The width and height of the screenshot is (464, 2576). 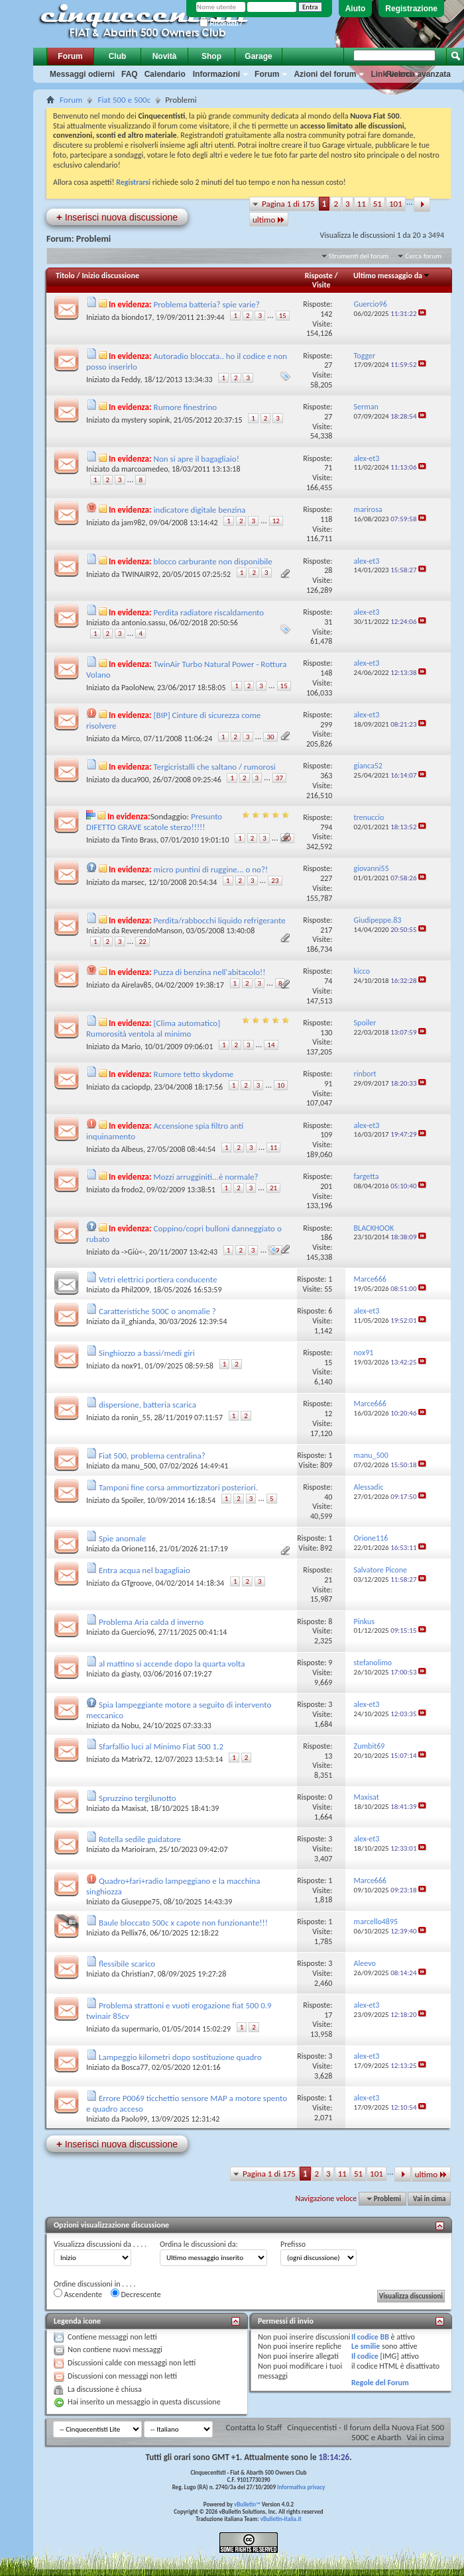 I want to click on Il codice, so click(x=364, y=2356).